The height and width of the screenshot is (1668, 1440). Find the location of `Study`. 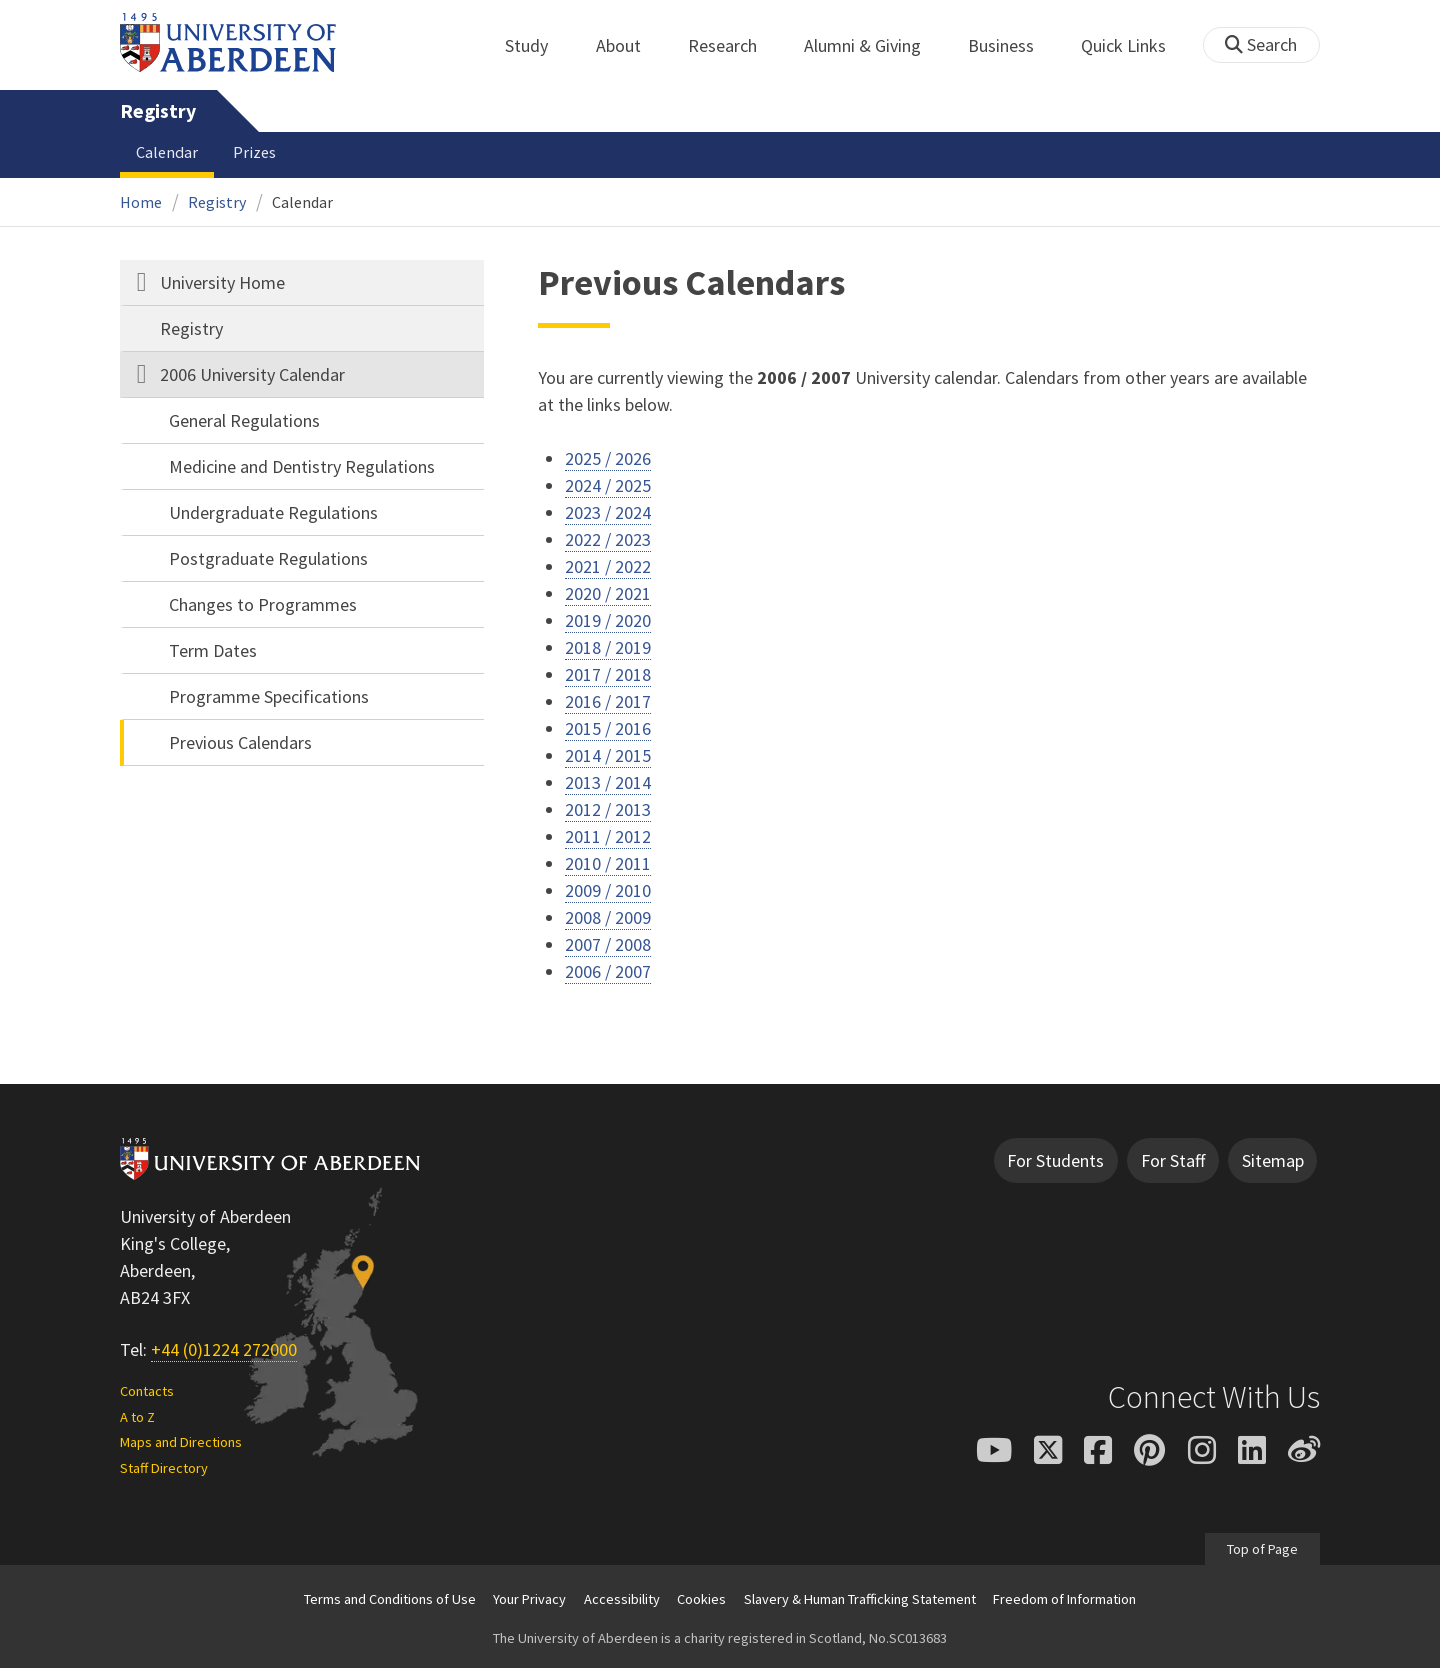

Study is located at coordinates (537, 45).